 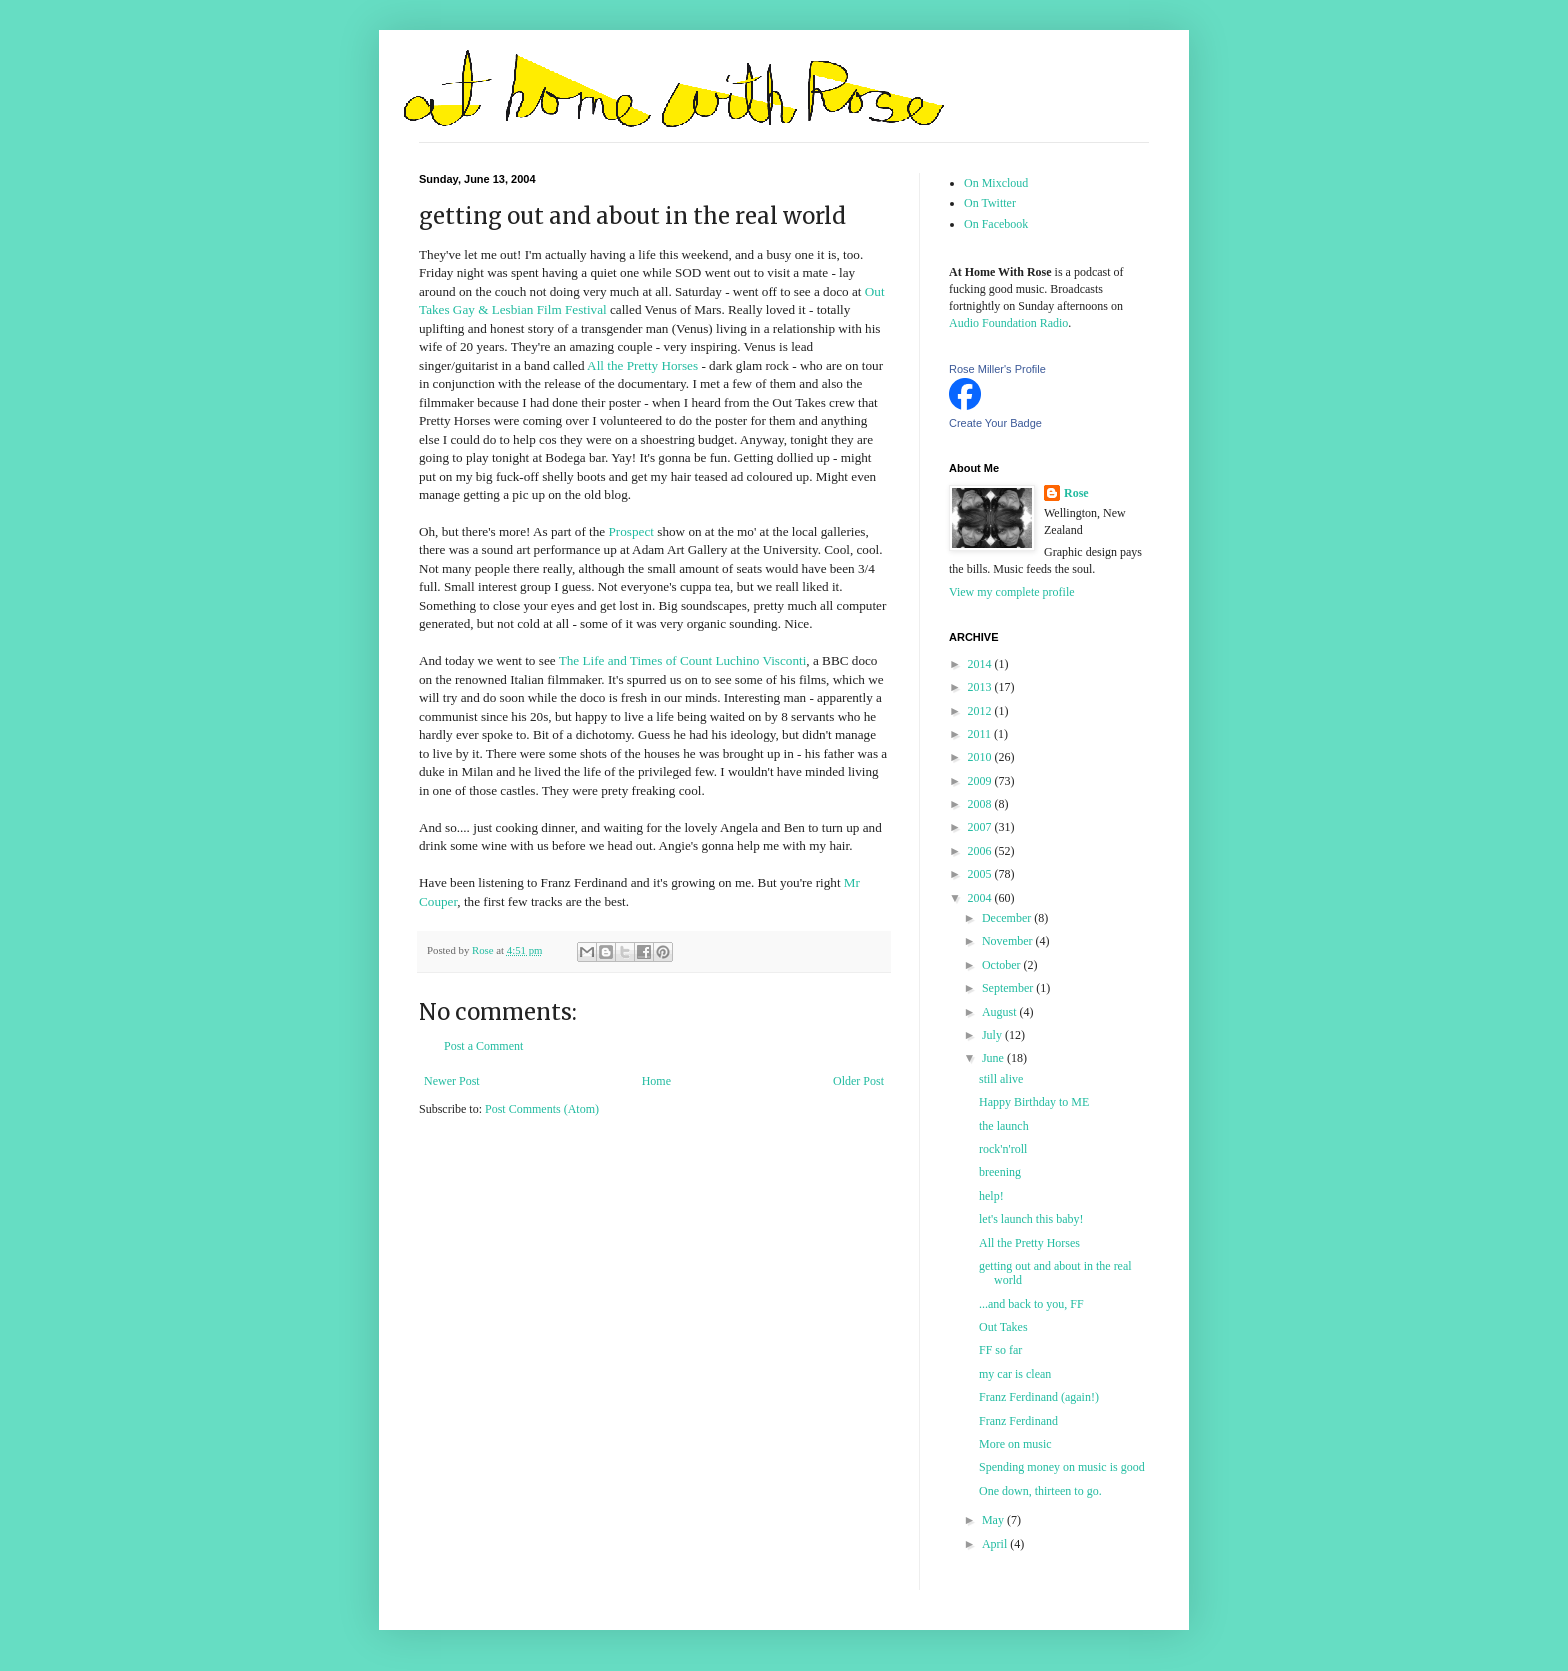 What do you see at coordinates (981, 851) in the screenshot?
I see `2006` at bounding box center [981, 851].